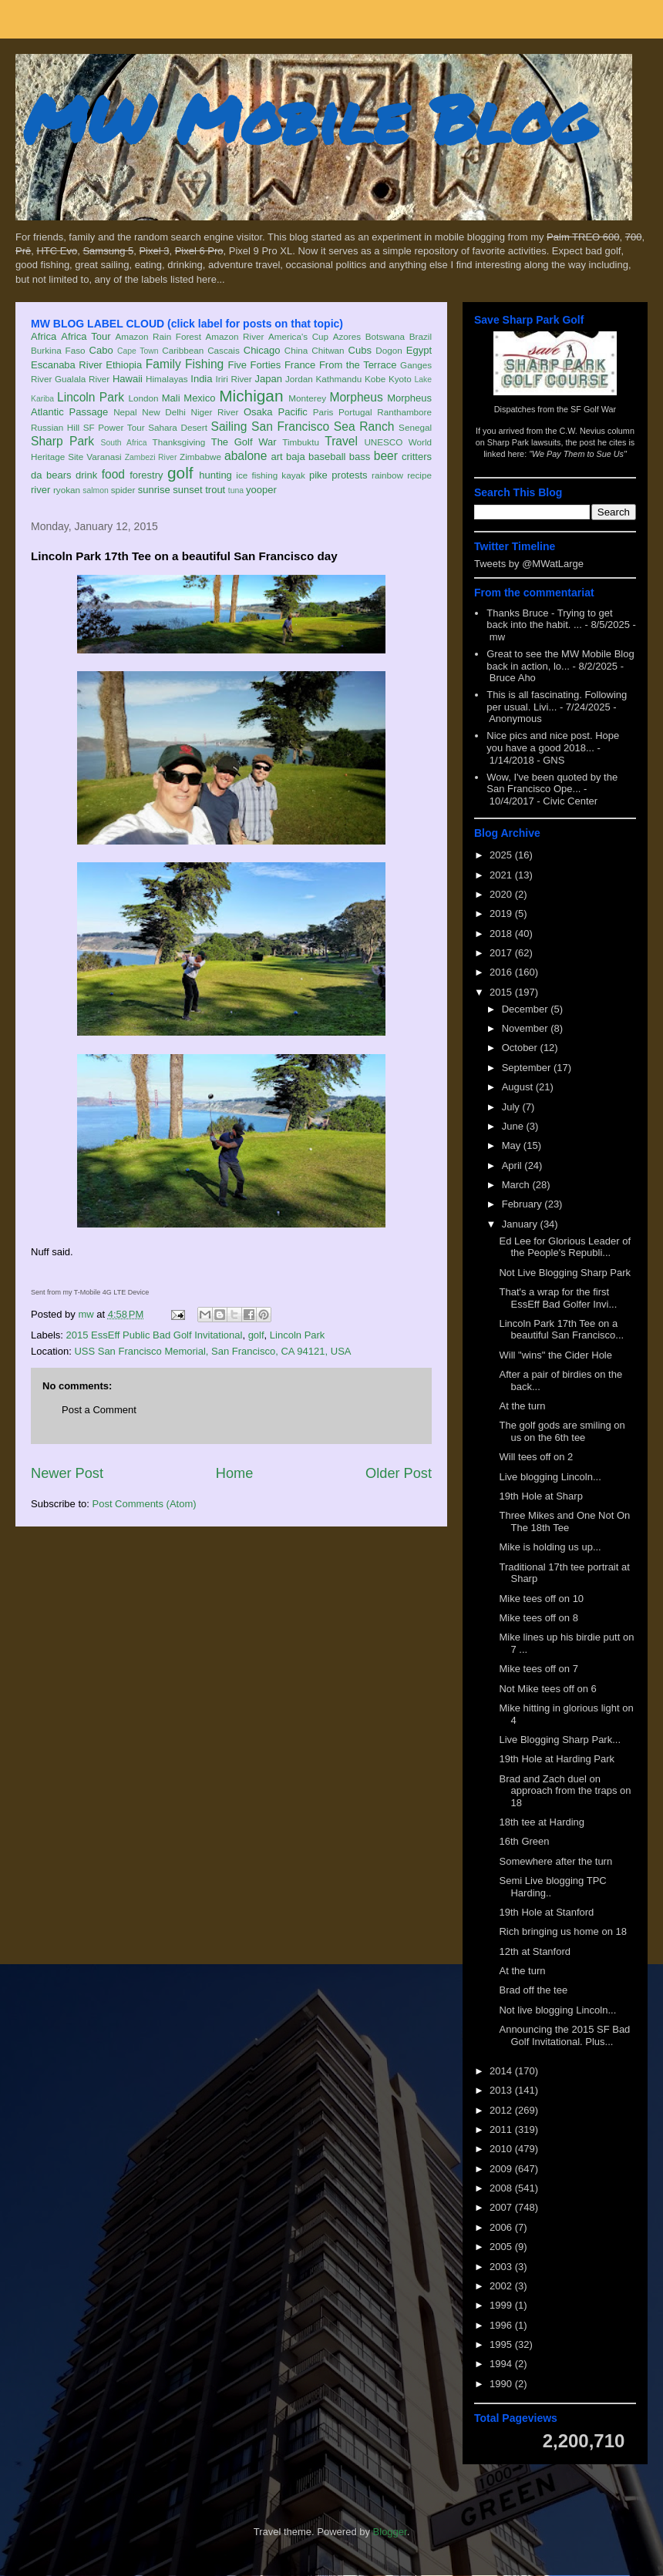  What do you see at coordinates (308, 118) in the screenshot?
I see `MW Mobile Blog` at bounding box center [308, 118].